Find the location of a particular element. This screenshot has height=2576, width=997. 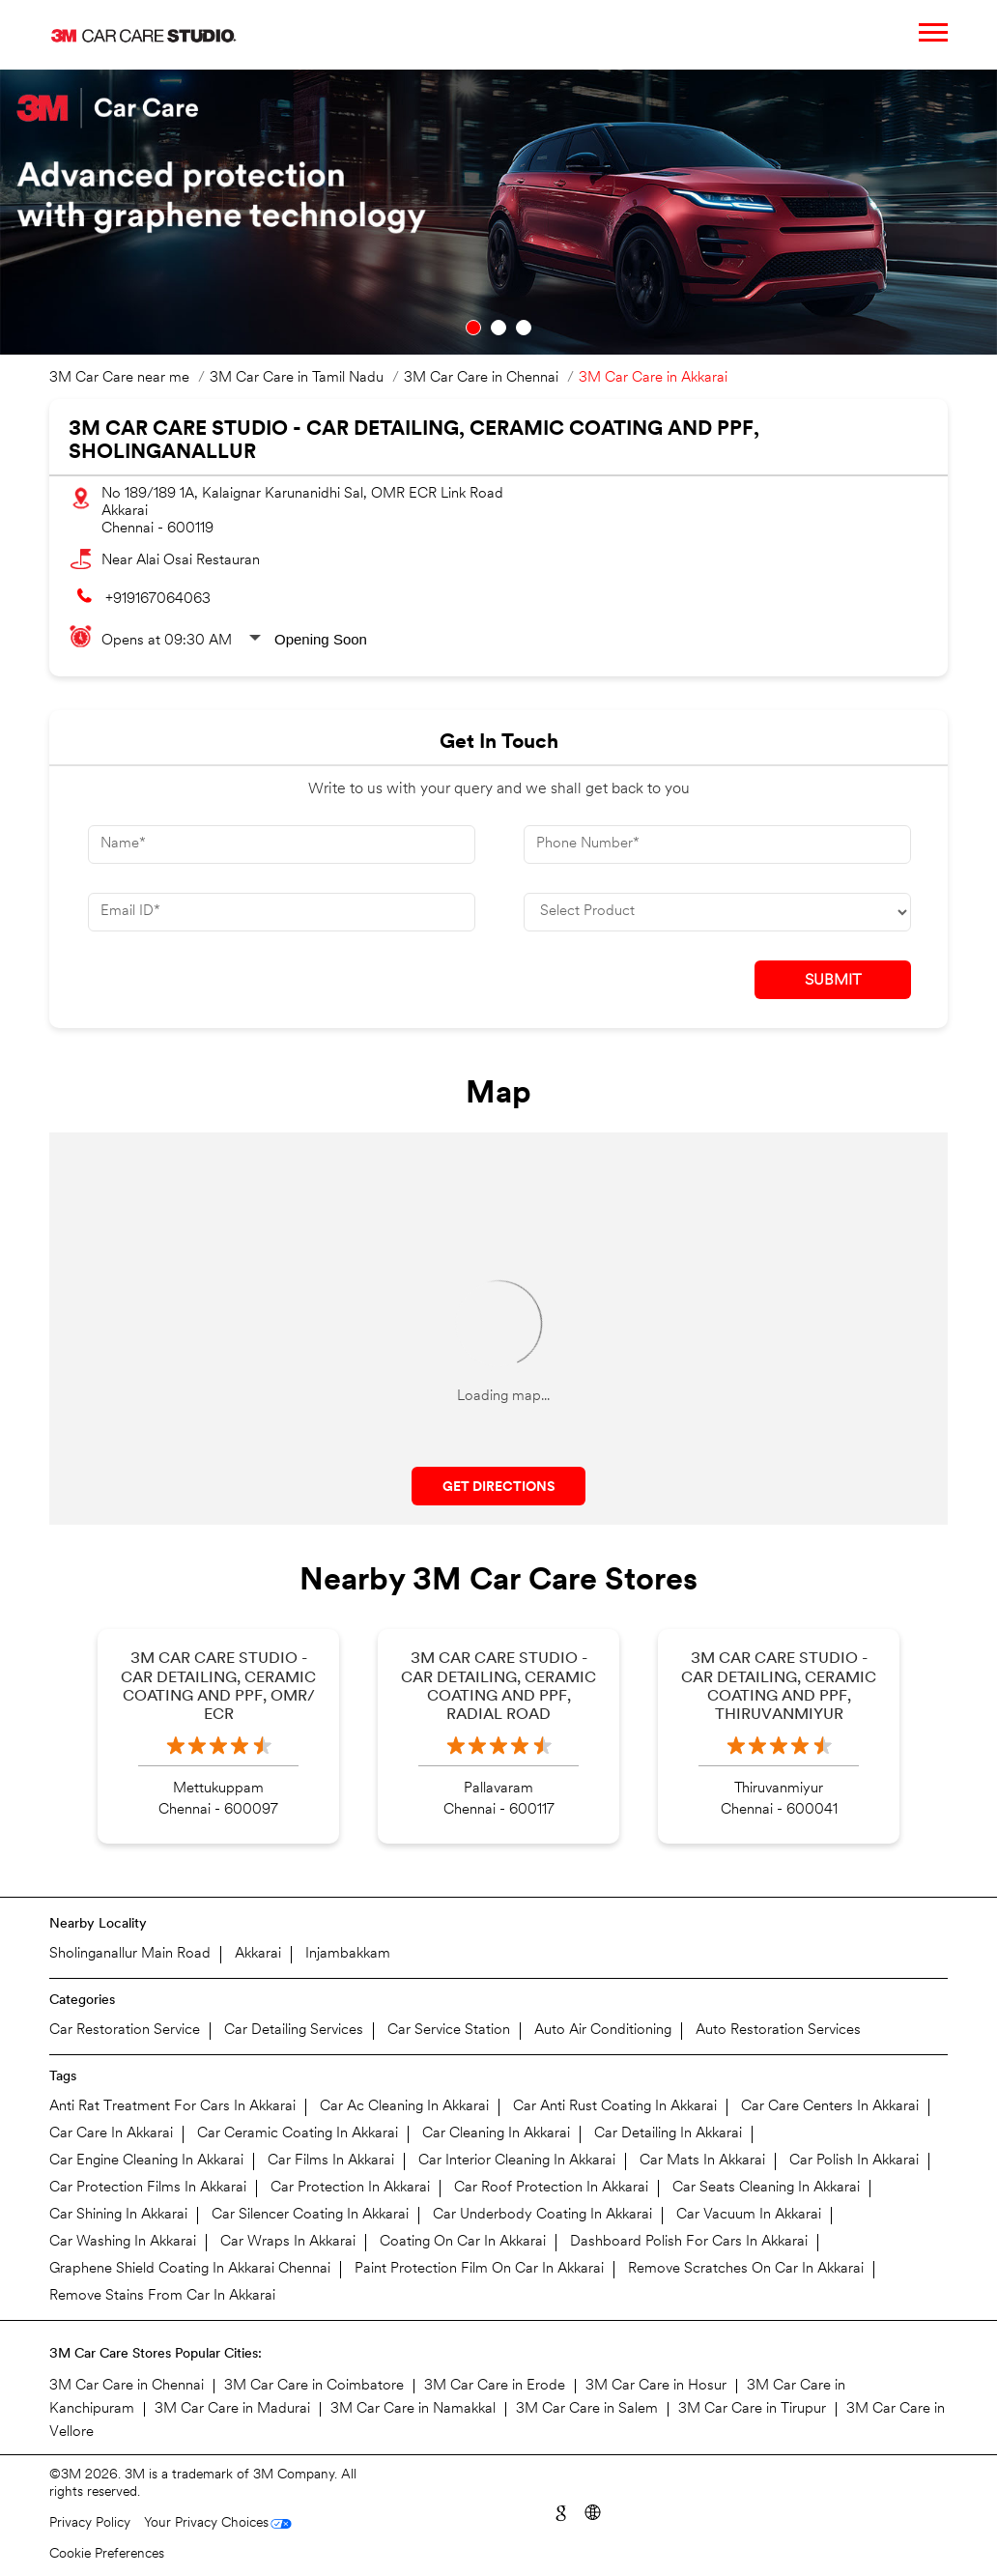

+919167064063 is located at coordinates (158, 599).